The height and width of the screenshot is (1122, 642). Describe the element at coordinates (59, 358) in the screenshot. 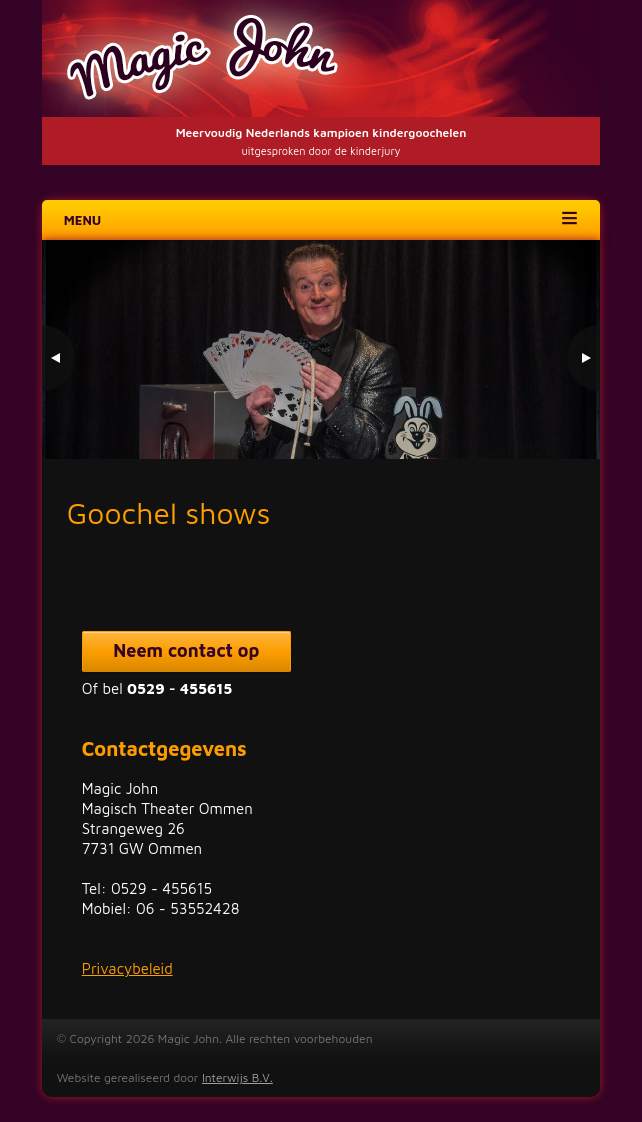

I see `< [Previous Slide]` at that location.